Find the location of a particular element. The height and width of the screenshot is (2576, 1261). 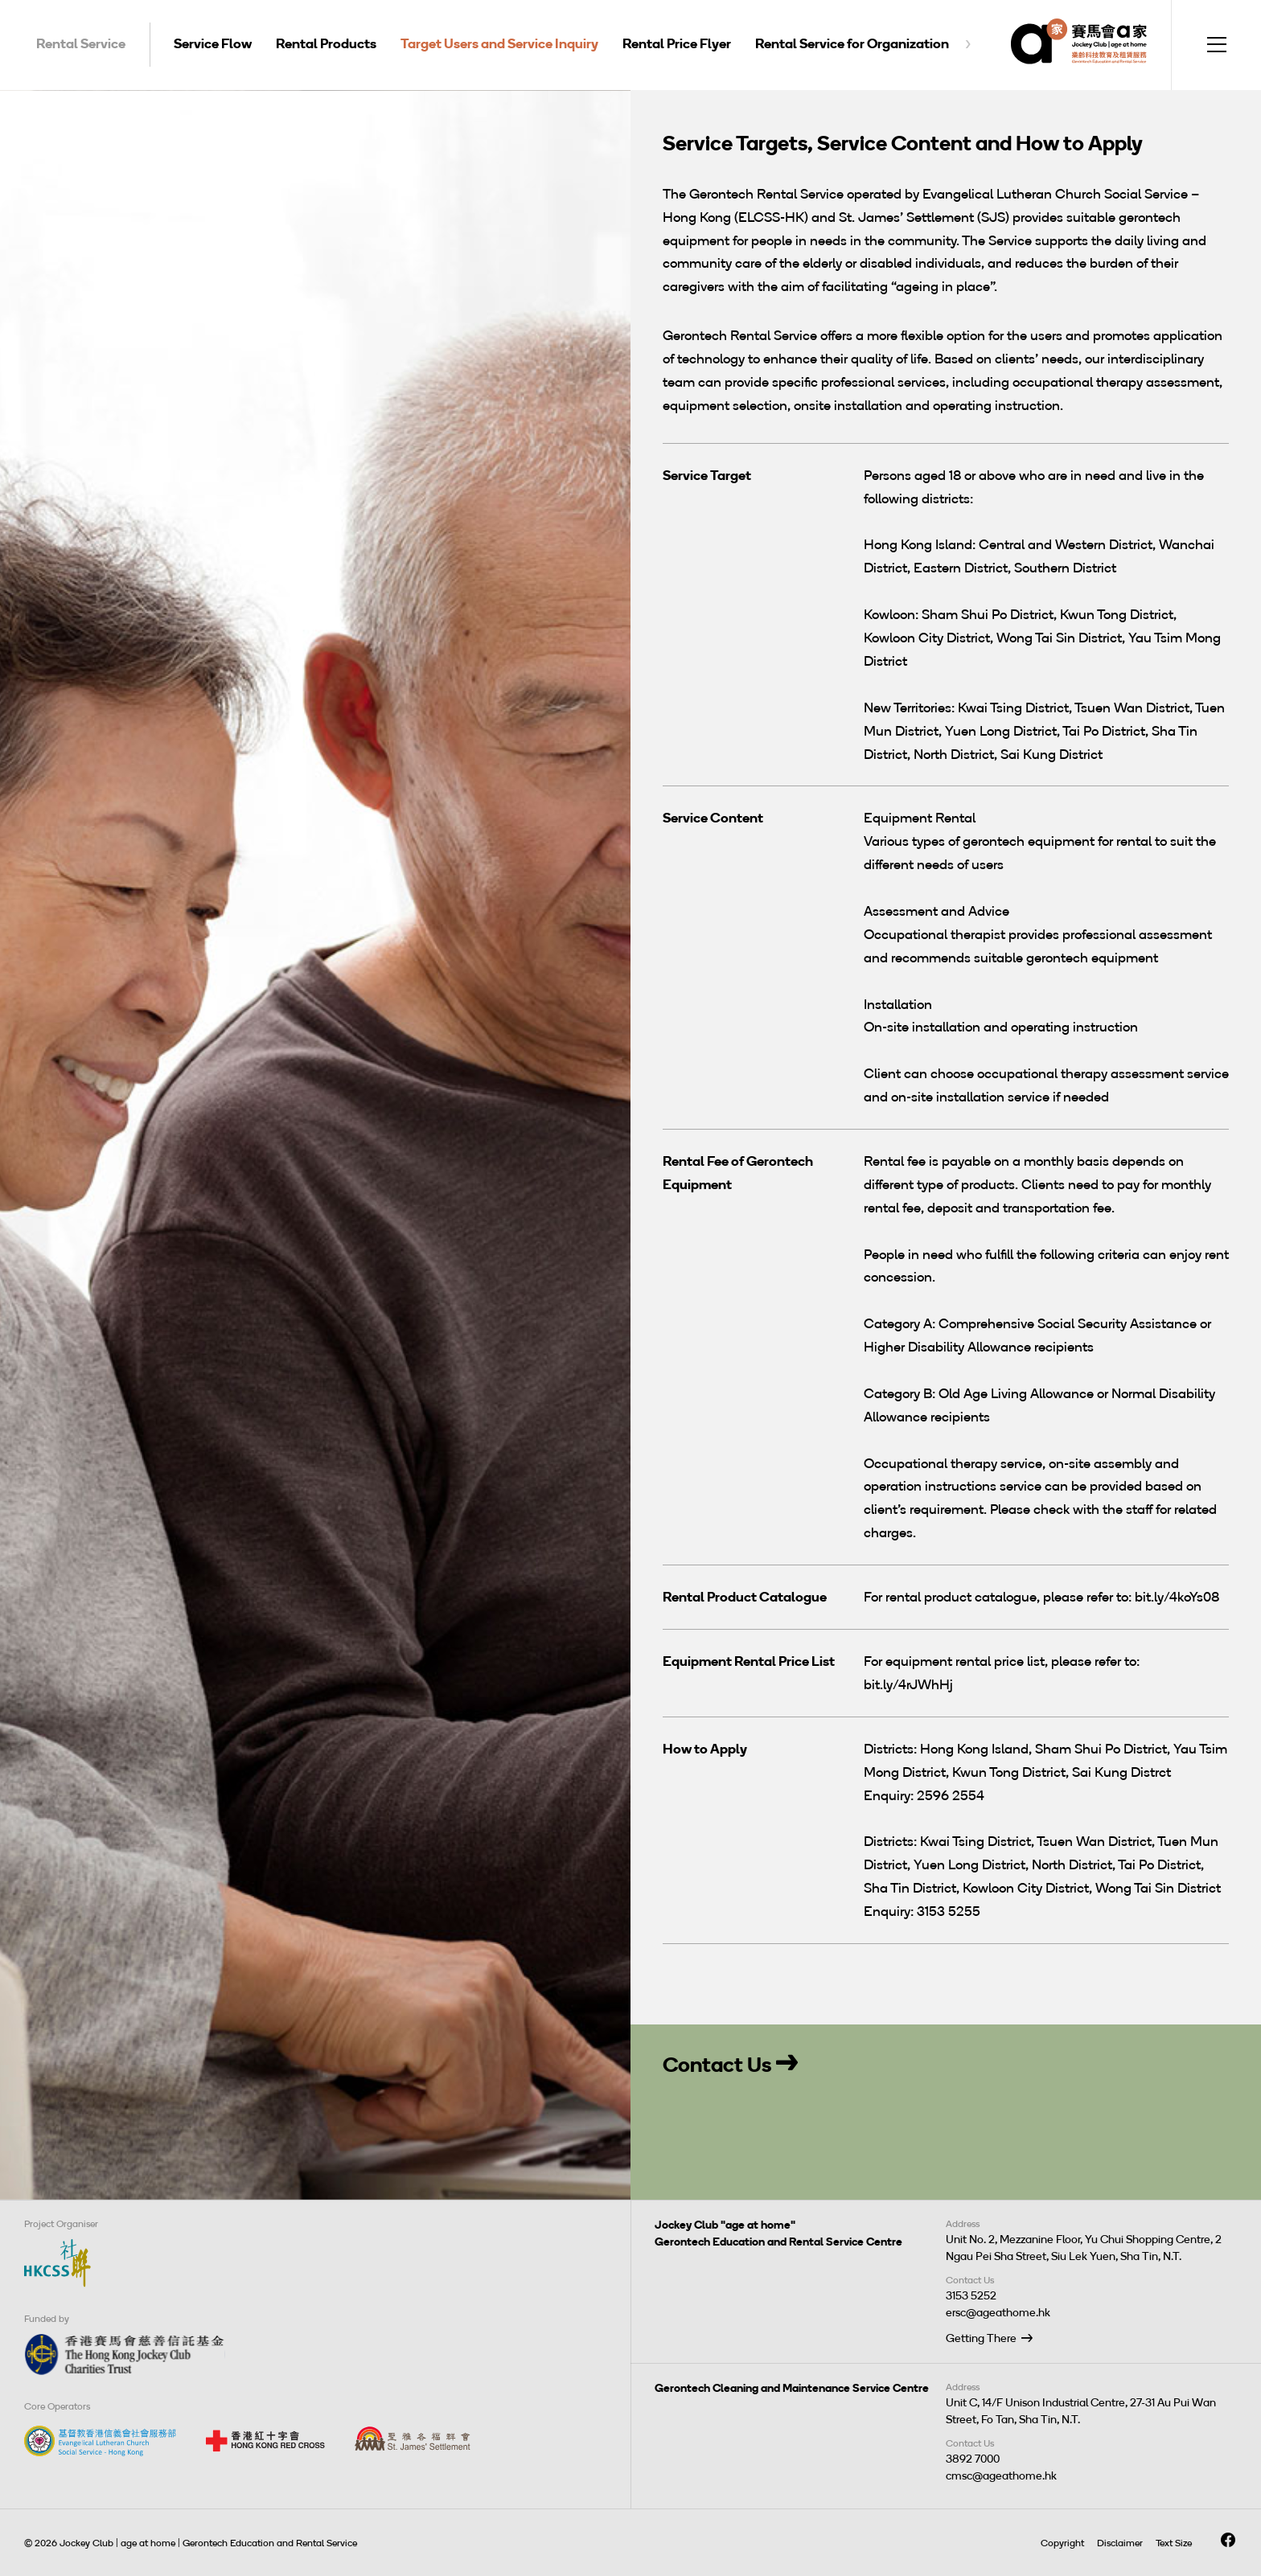

cmsc@ageathome.hk is located at coordinates (1001, 2476).